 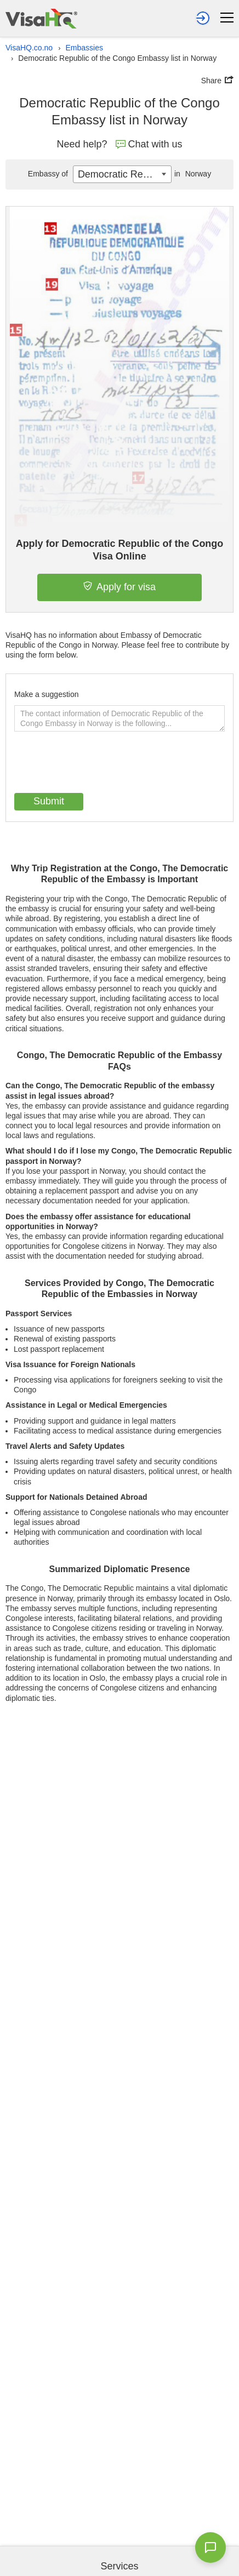 What do you see at coordinates (149, 144) in the screenshot?
I see `Chat with us` at bounding box center [149, 144].